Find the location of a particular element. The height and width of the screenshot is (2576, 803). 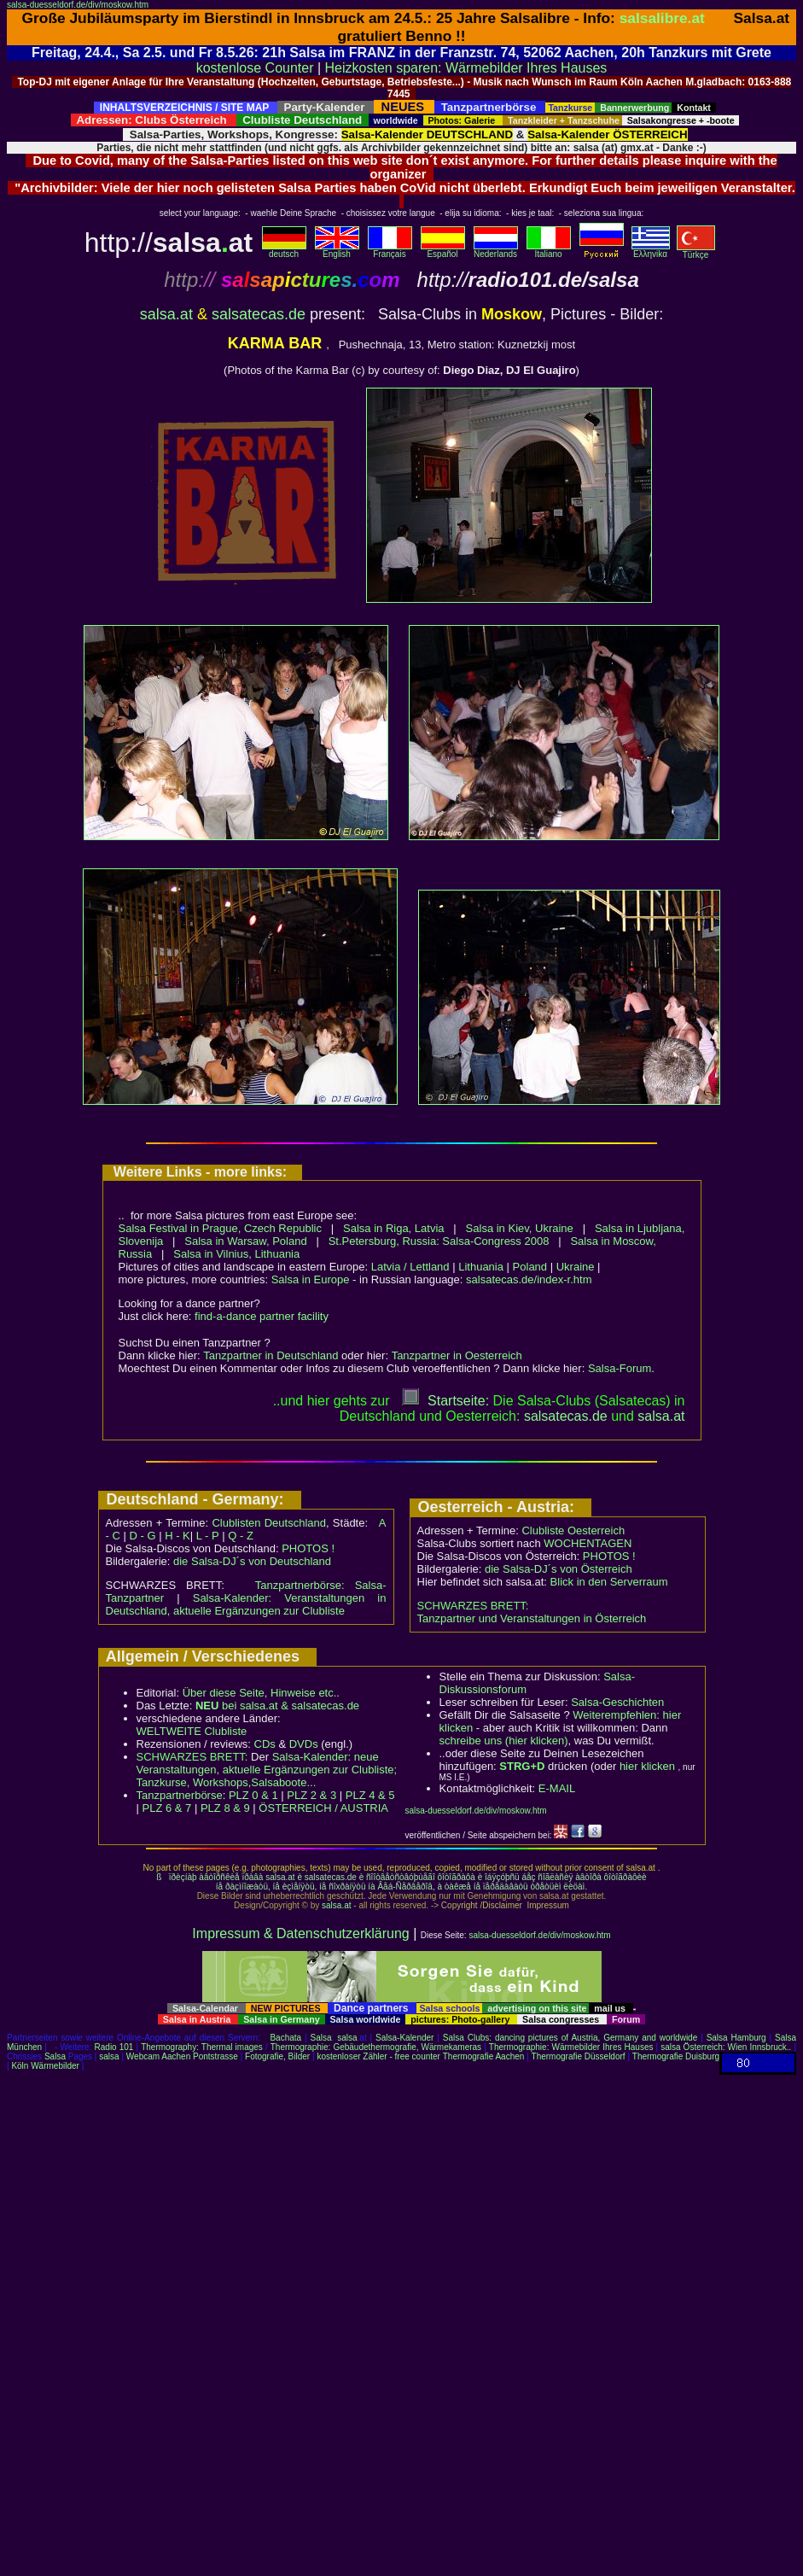

Français is located at coordinates (390, 250).